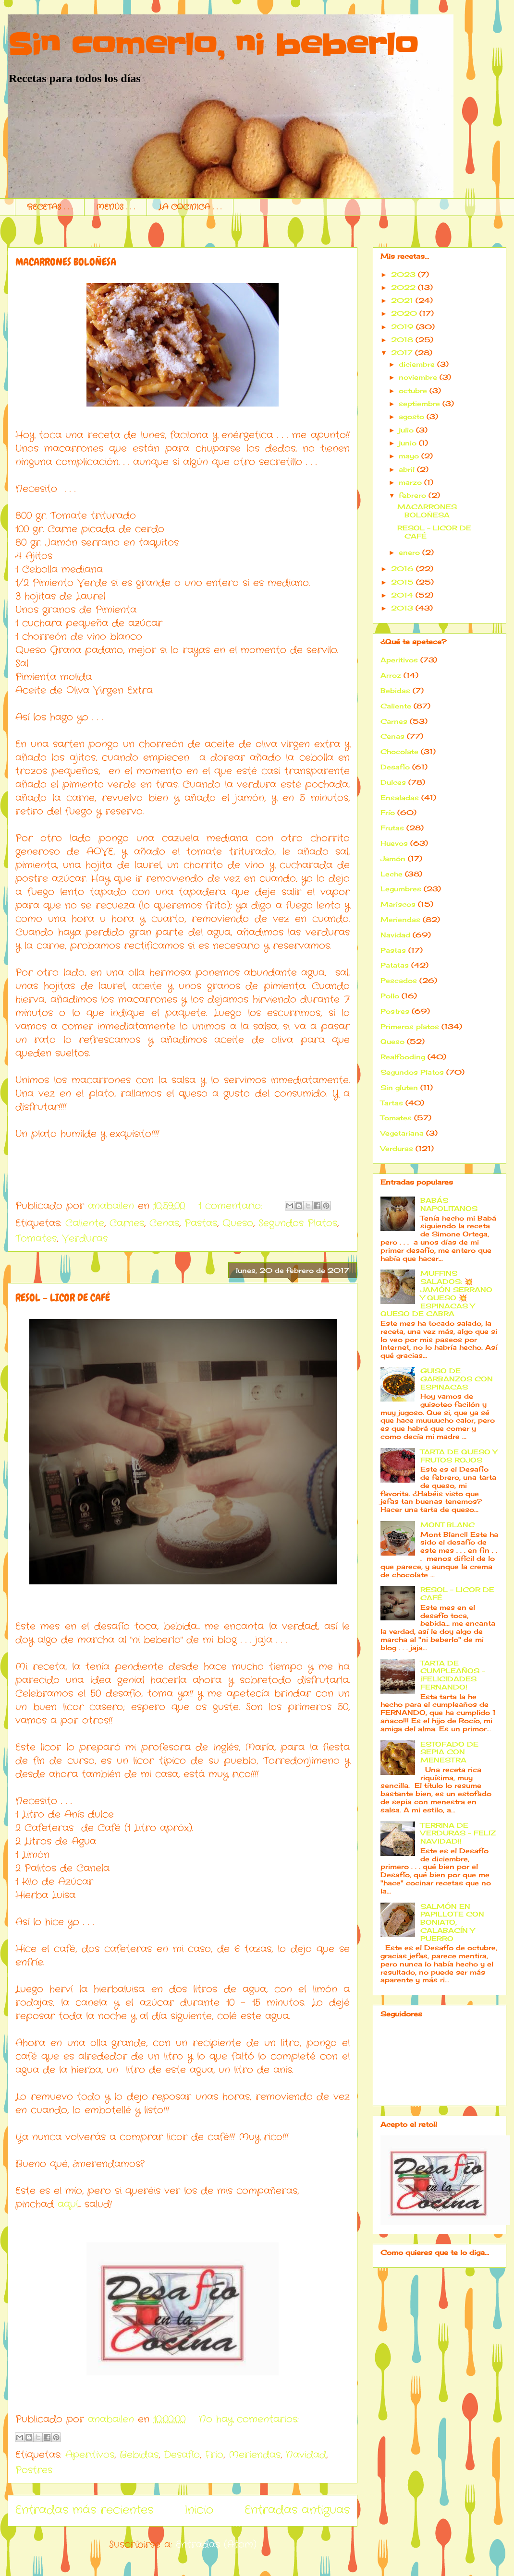  Describe the element at coordinates (402, 339) in the screenshot. I see `2018` at that location.